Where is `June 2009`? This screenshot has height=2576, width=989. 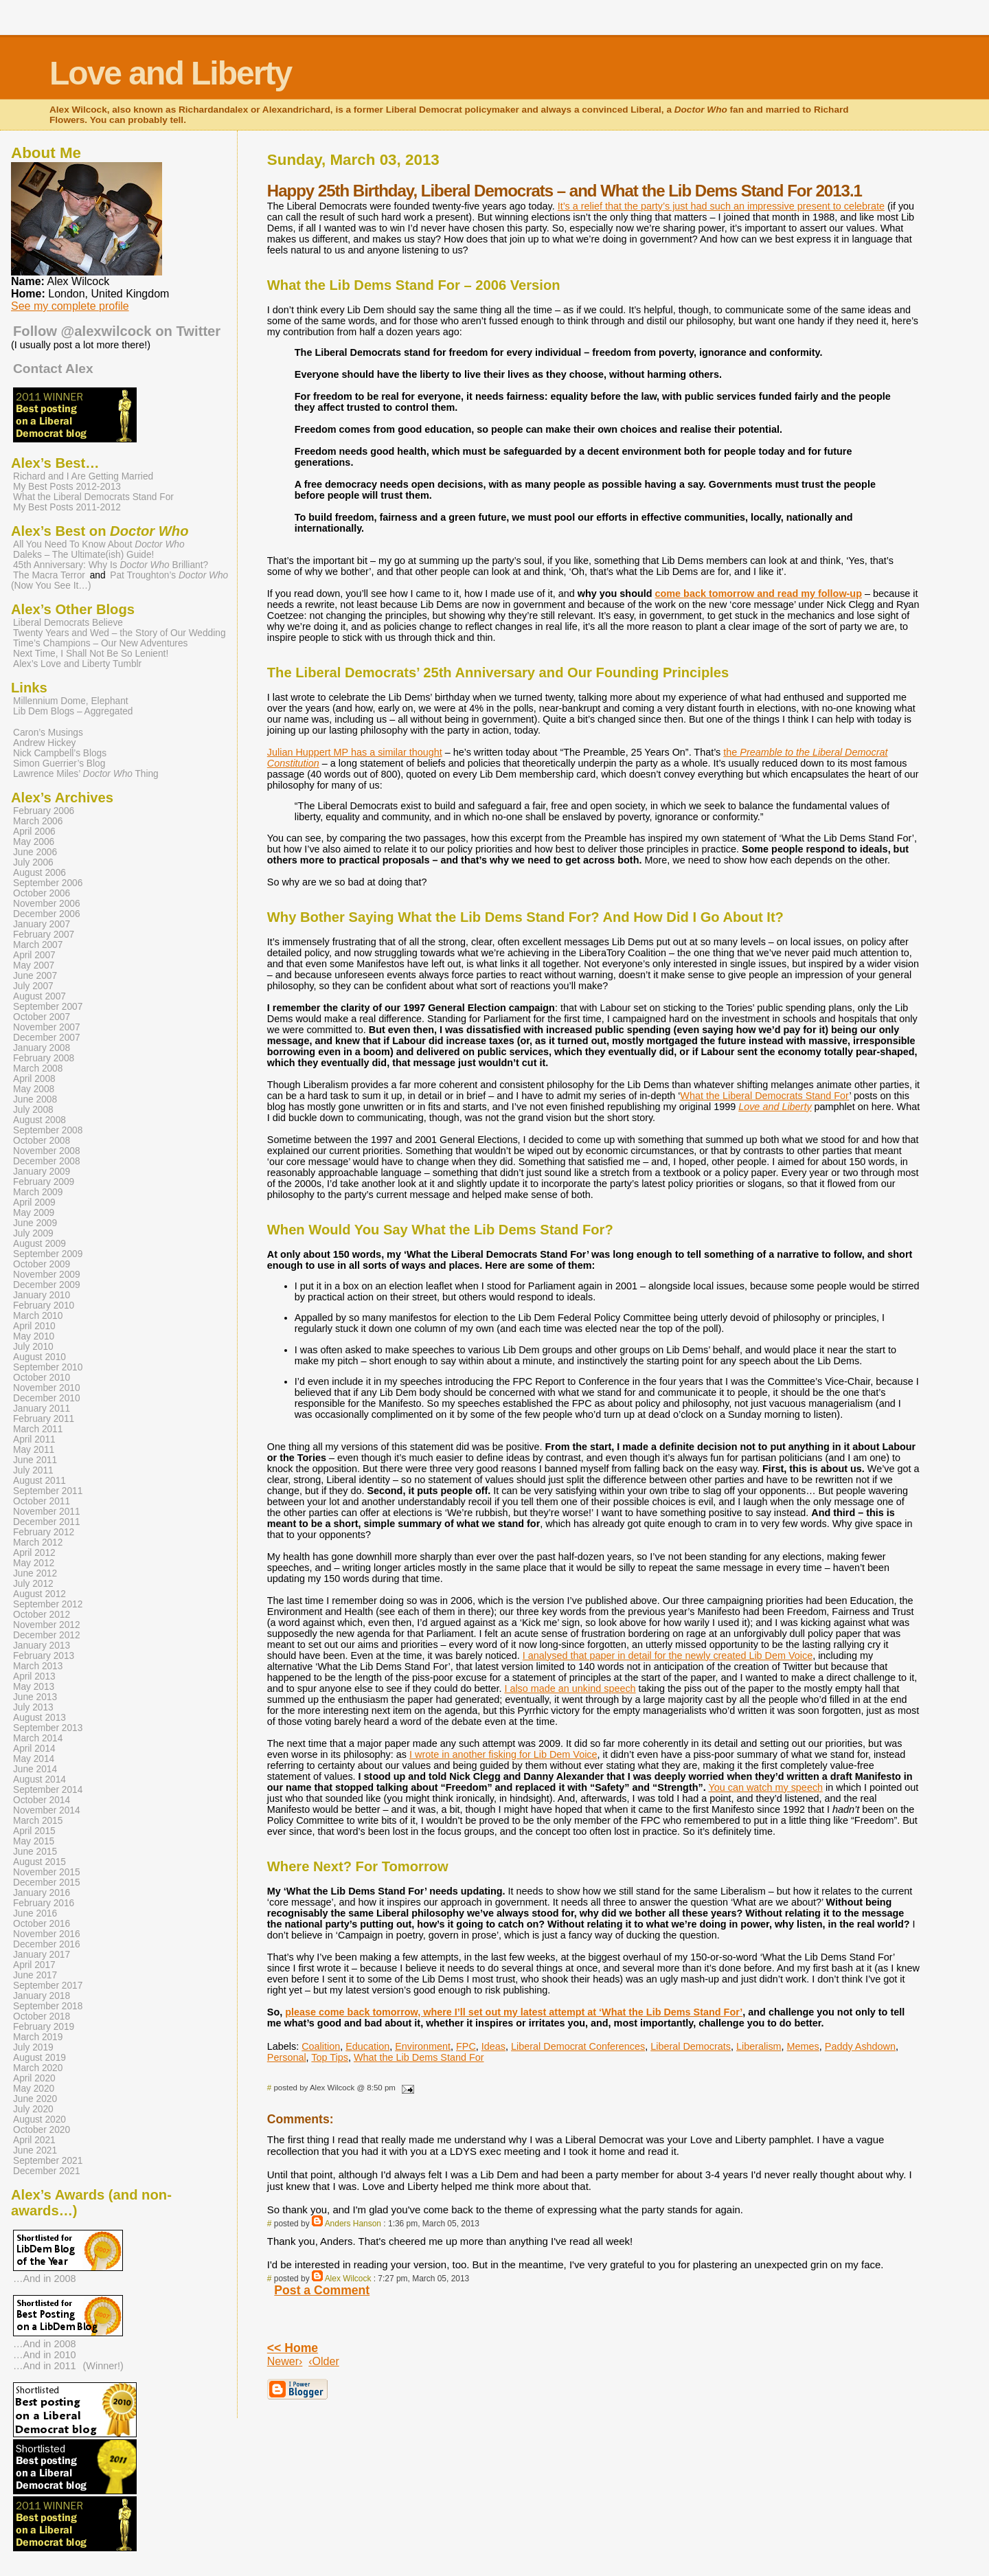
June 2009 is located at coordinates (35, 1223).